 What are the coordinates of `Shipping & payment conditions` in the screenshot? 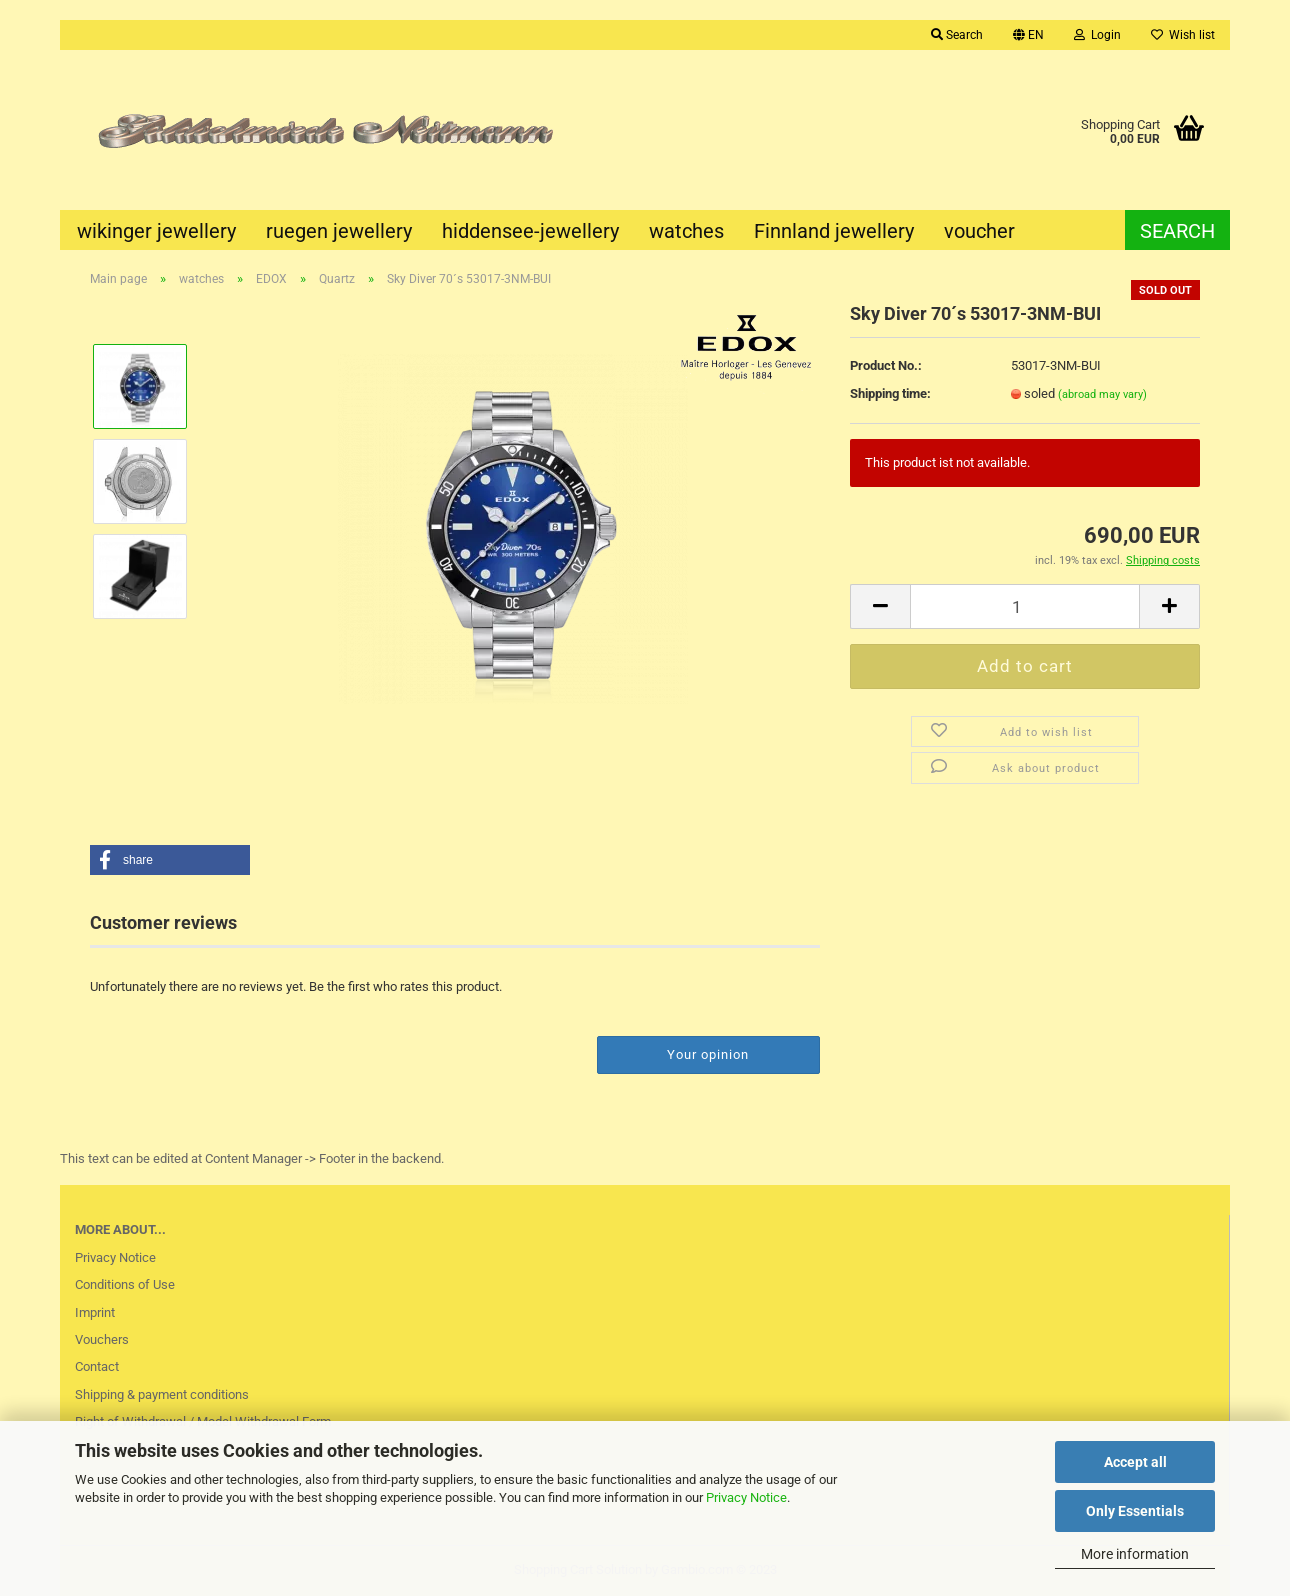 It's located at (162, 1394).